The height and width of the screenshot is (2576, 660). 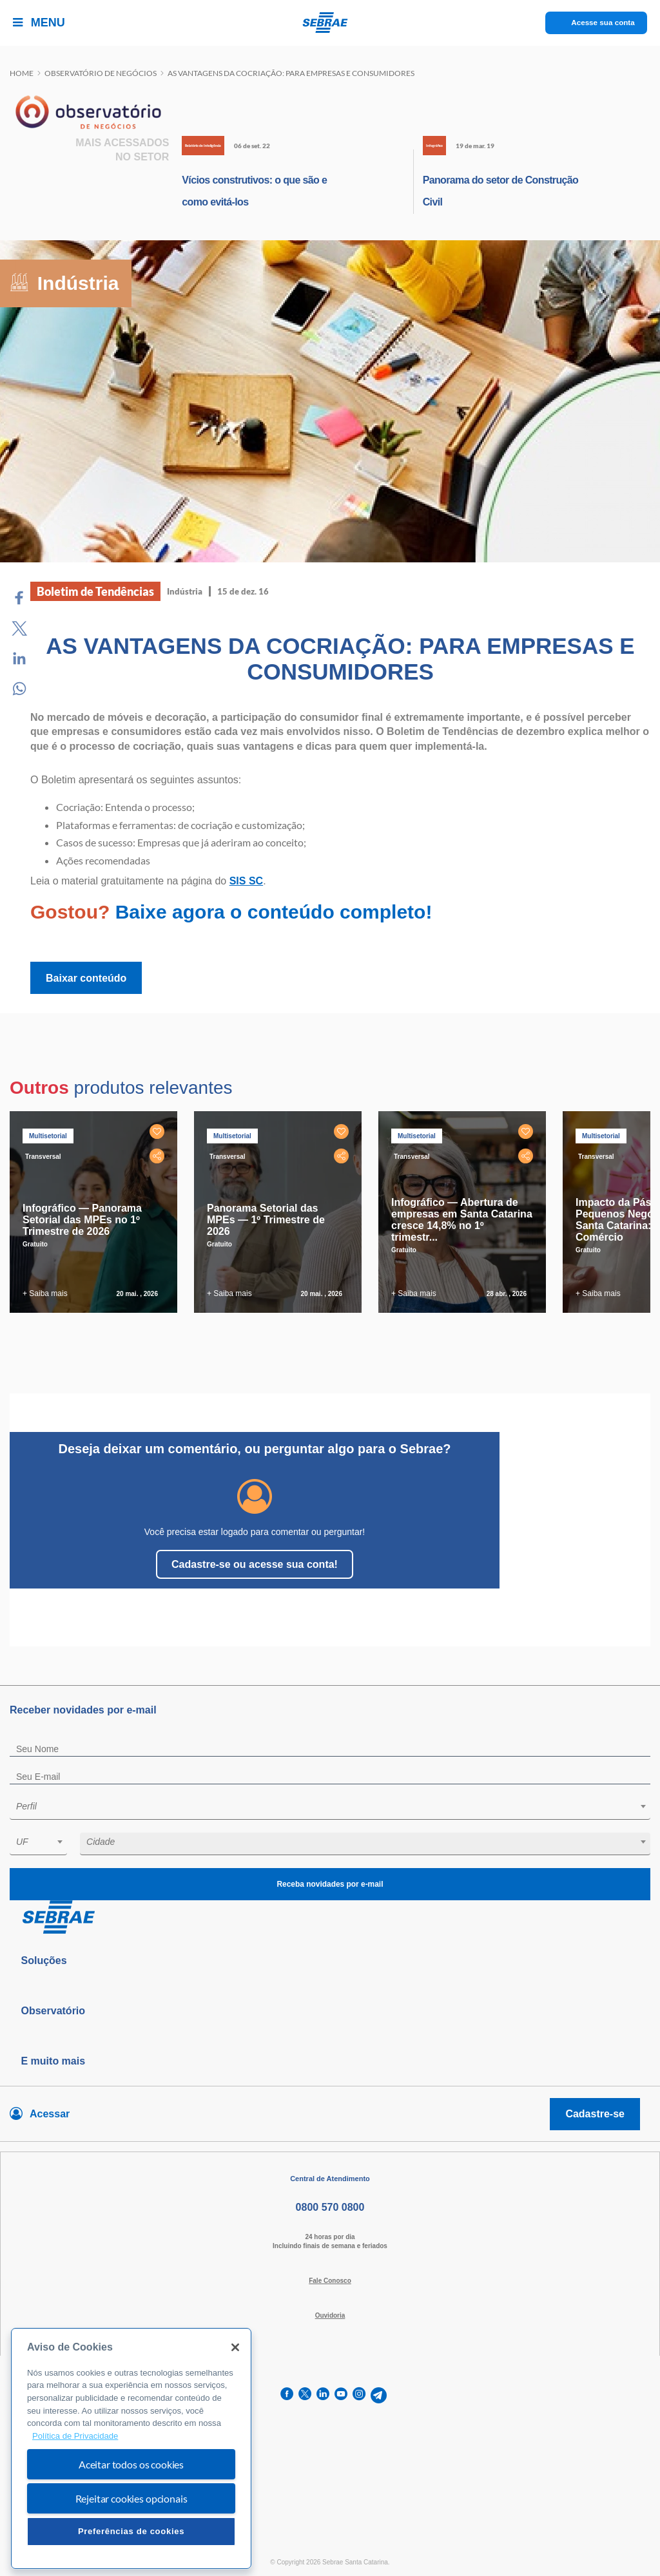 What do you see at coordinates (304, 2395) in the screenshot?
I see `[twitter]` at bounding box center [304, 2395].